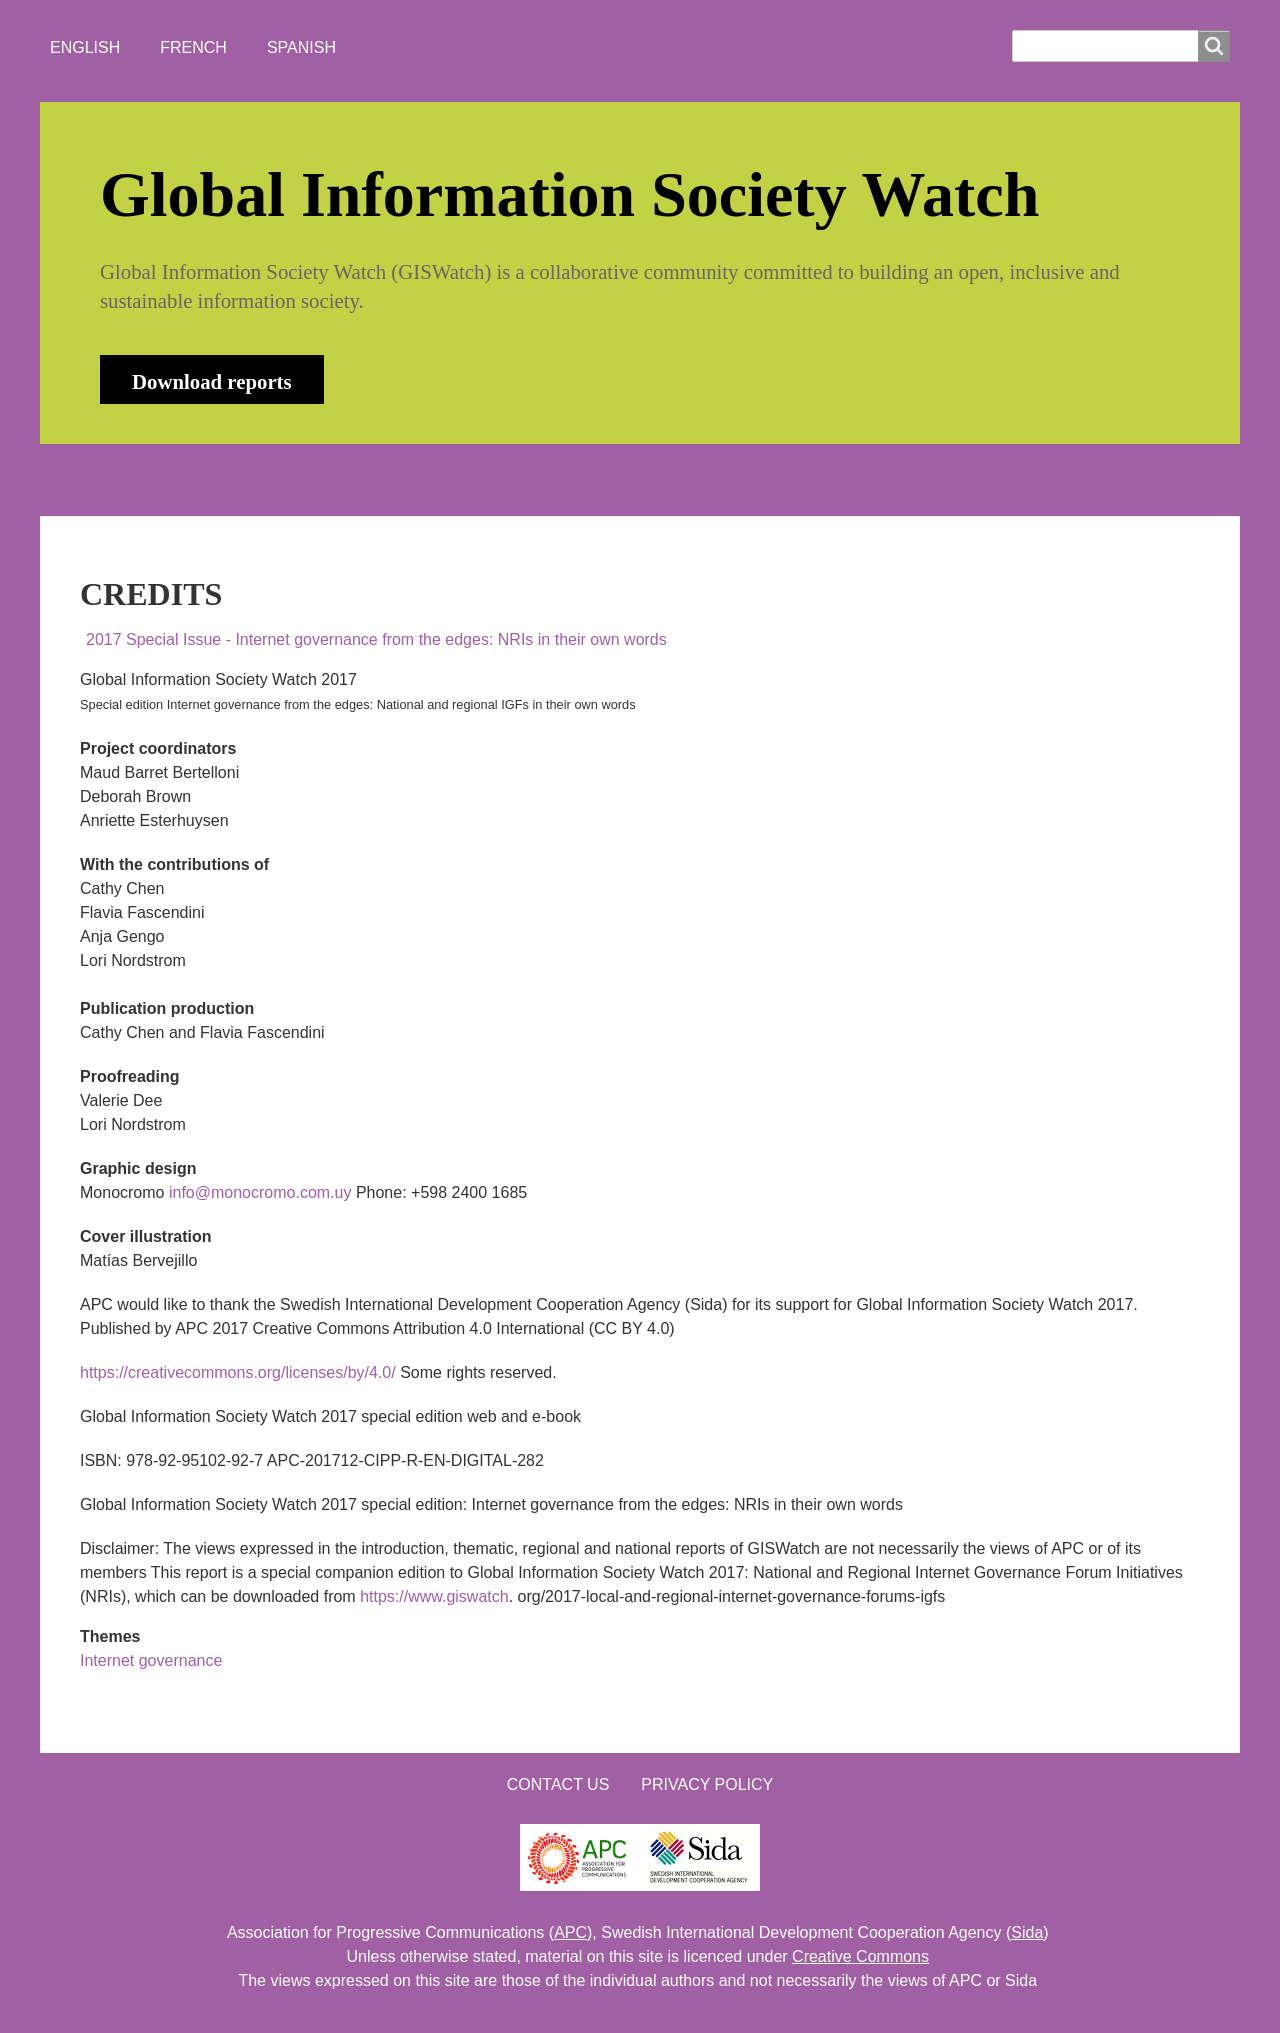 This screenshot has height=2033, width=1280. I want to click on Download reports, so click(212, 381).